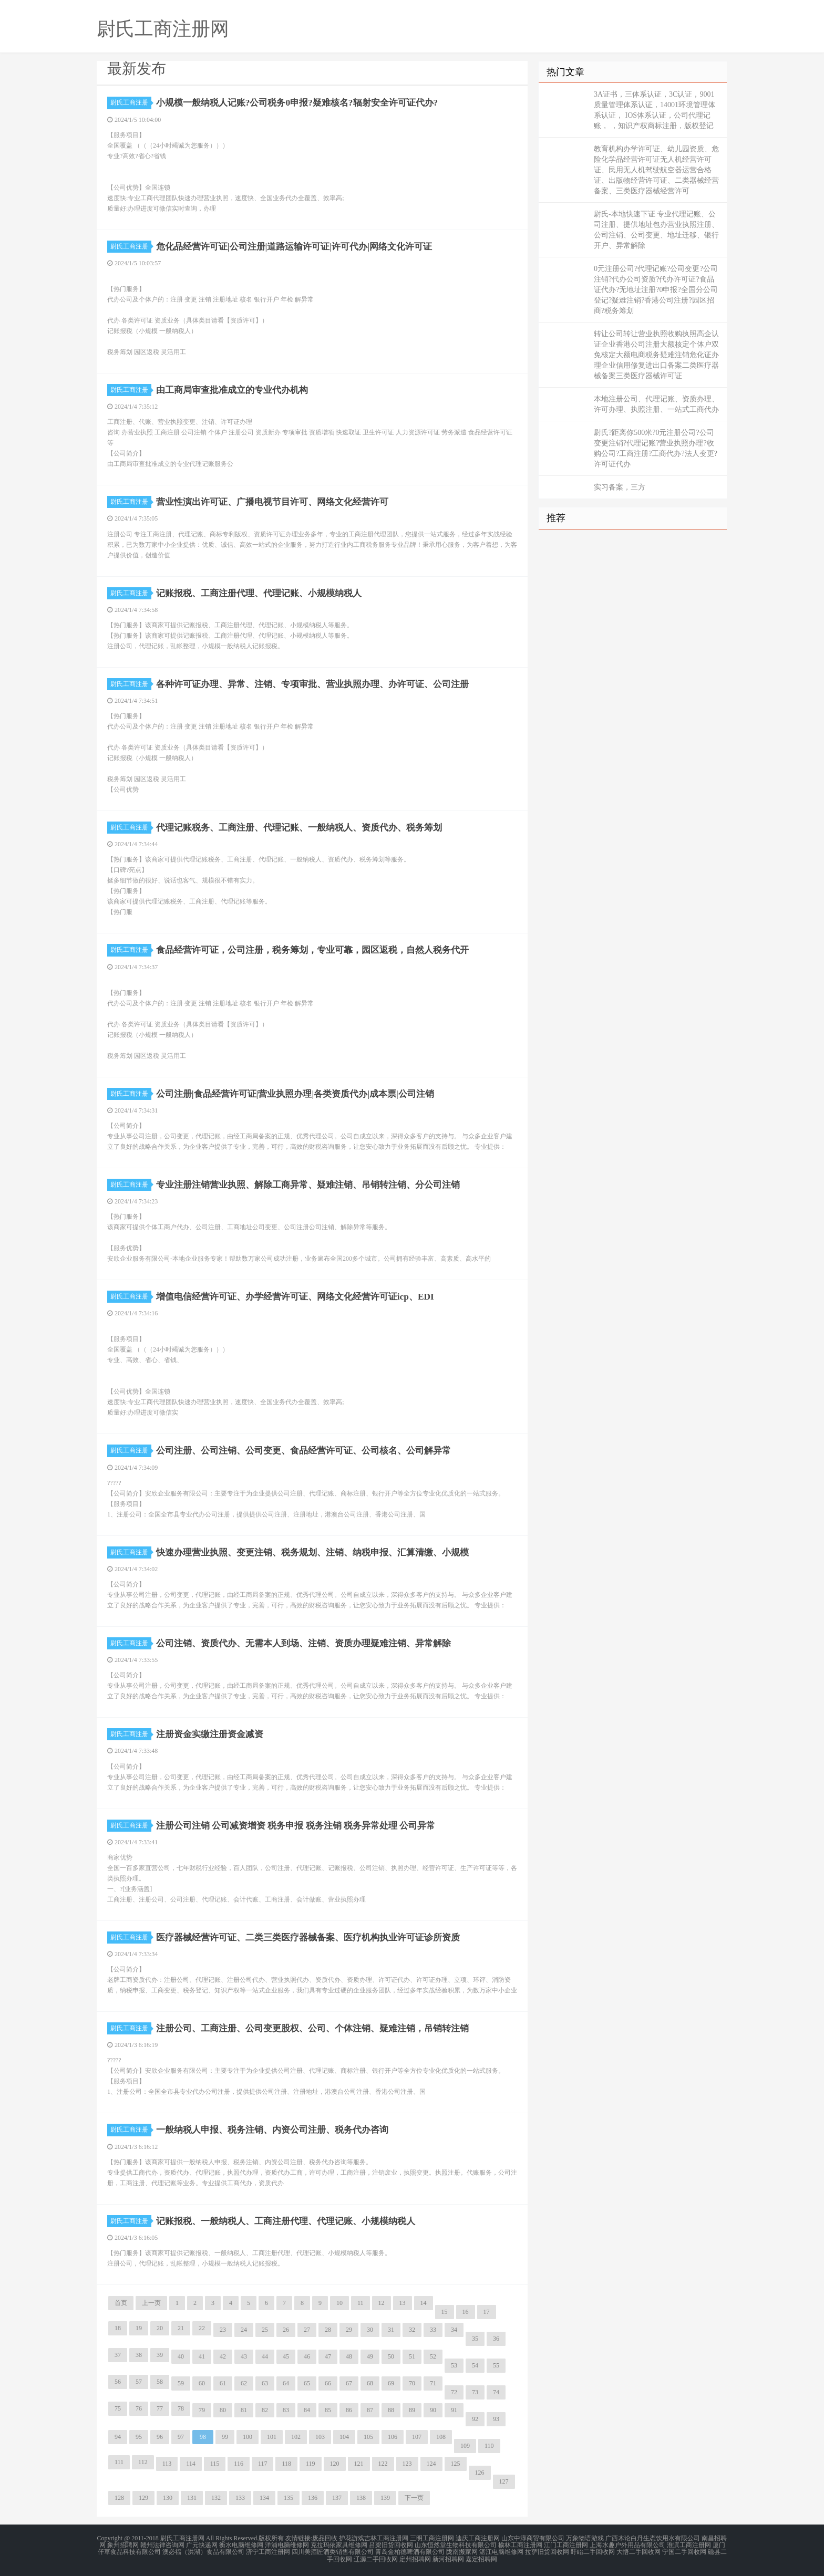  I want to click on 3A证书，三体系认证，3C认证，9001质量管理体系认证，14001环境管理体系认证， IOS体系认证，公司代理记账， ，知识产权商标注册，版权登记, so click(654, 110).